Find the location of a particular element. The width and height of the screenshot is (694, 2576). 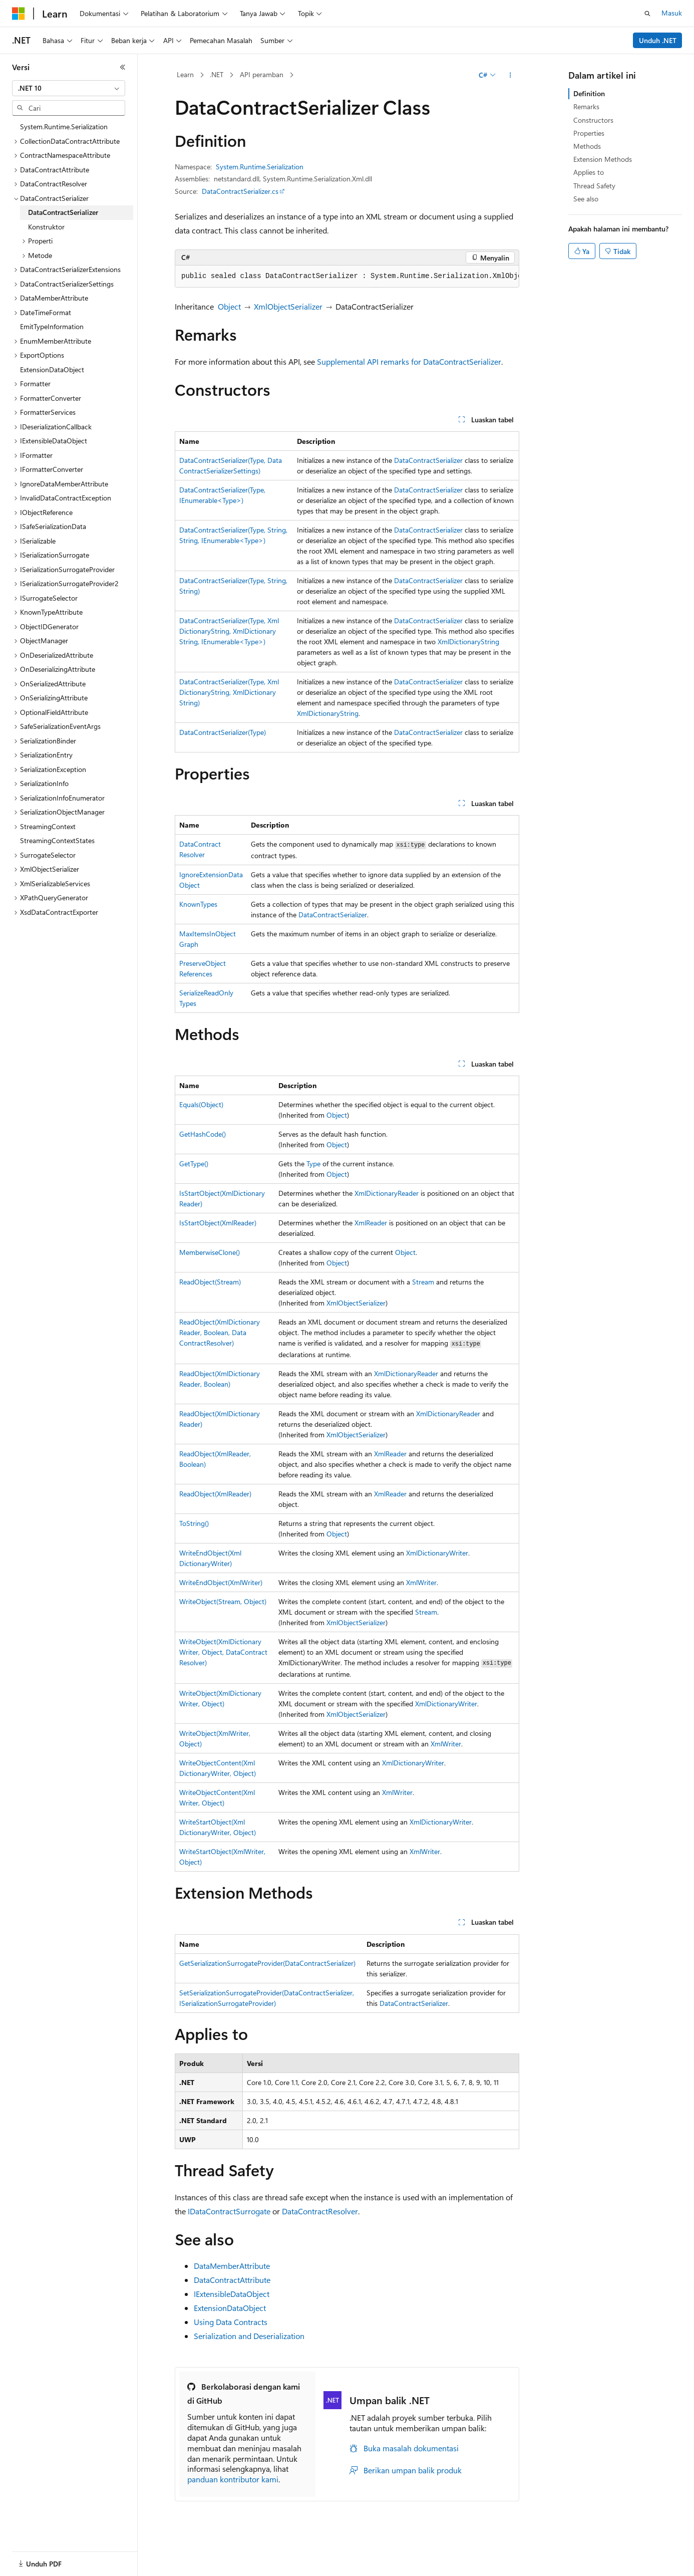

MemberwiseClone() is located at coordinates (209, 1252).